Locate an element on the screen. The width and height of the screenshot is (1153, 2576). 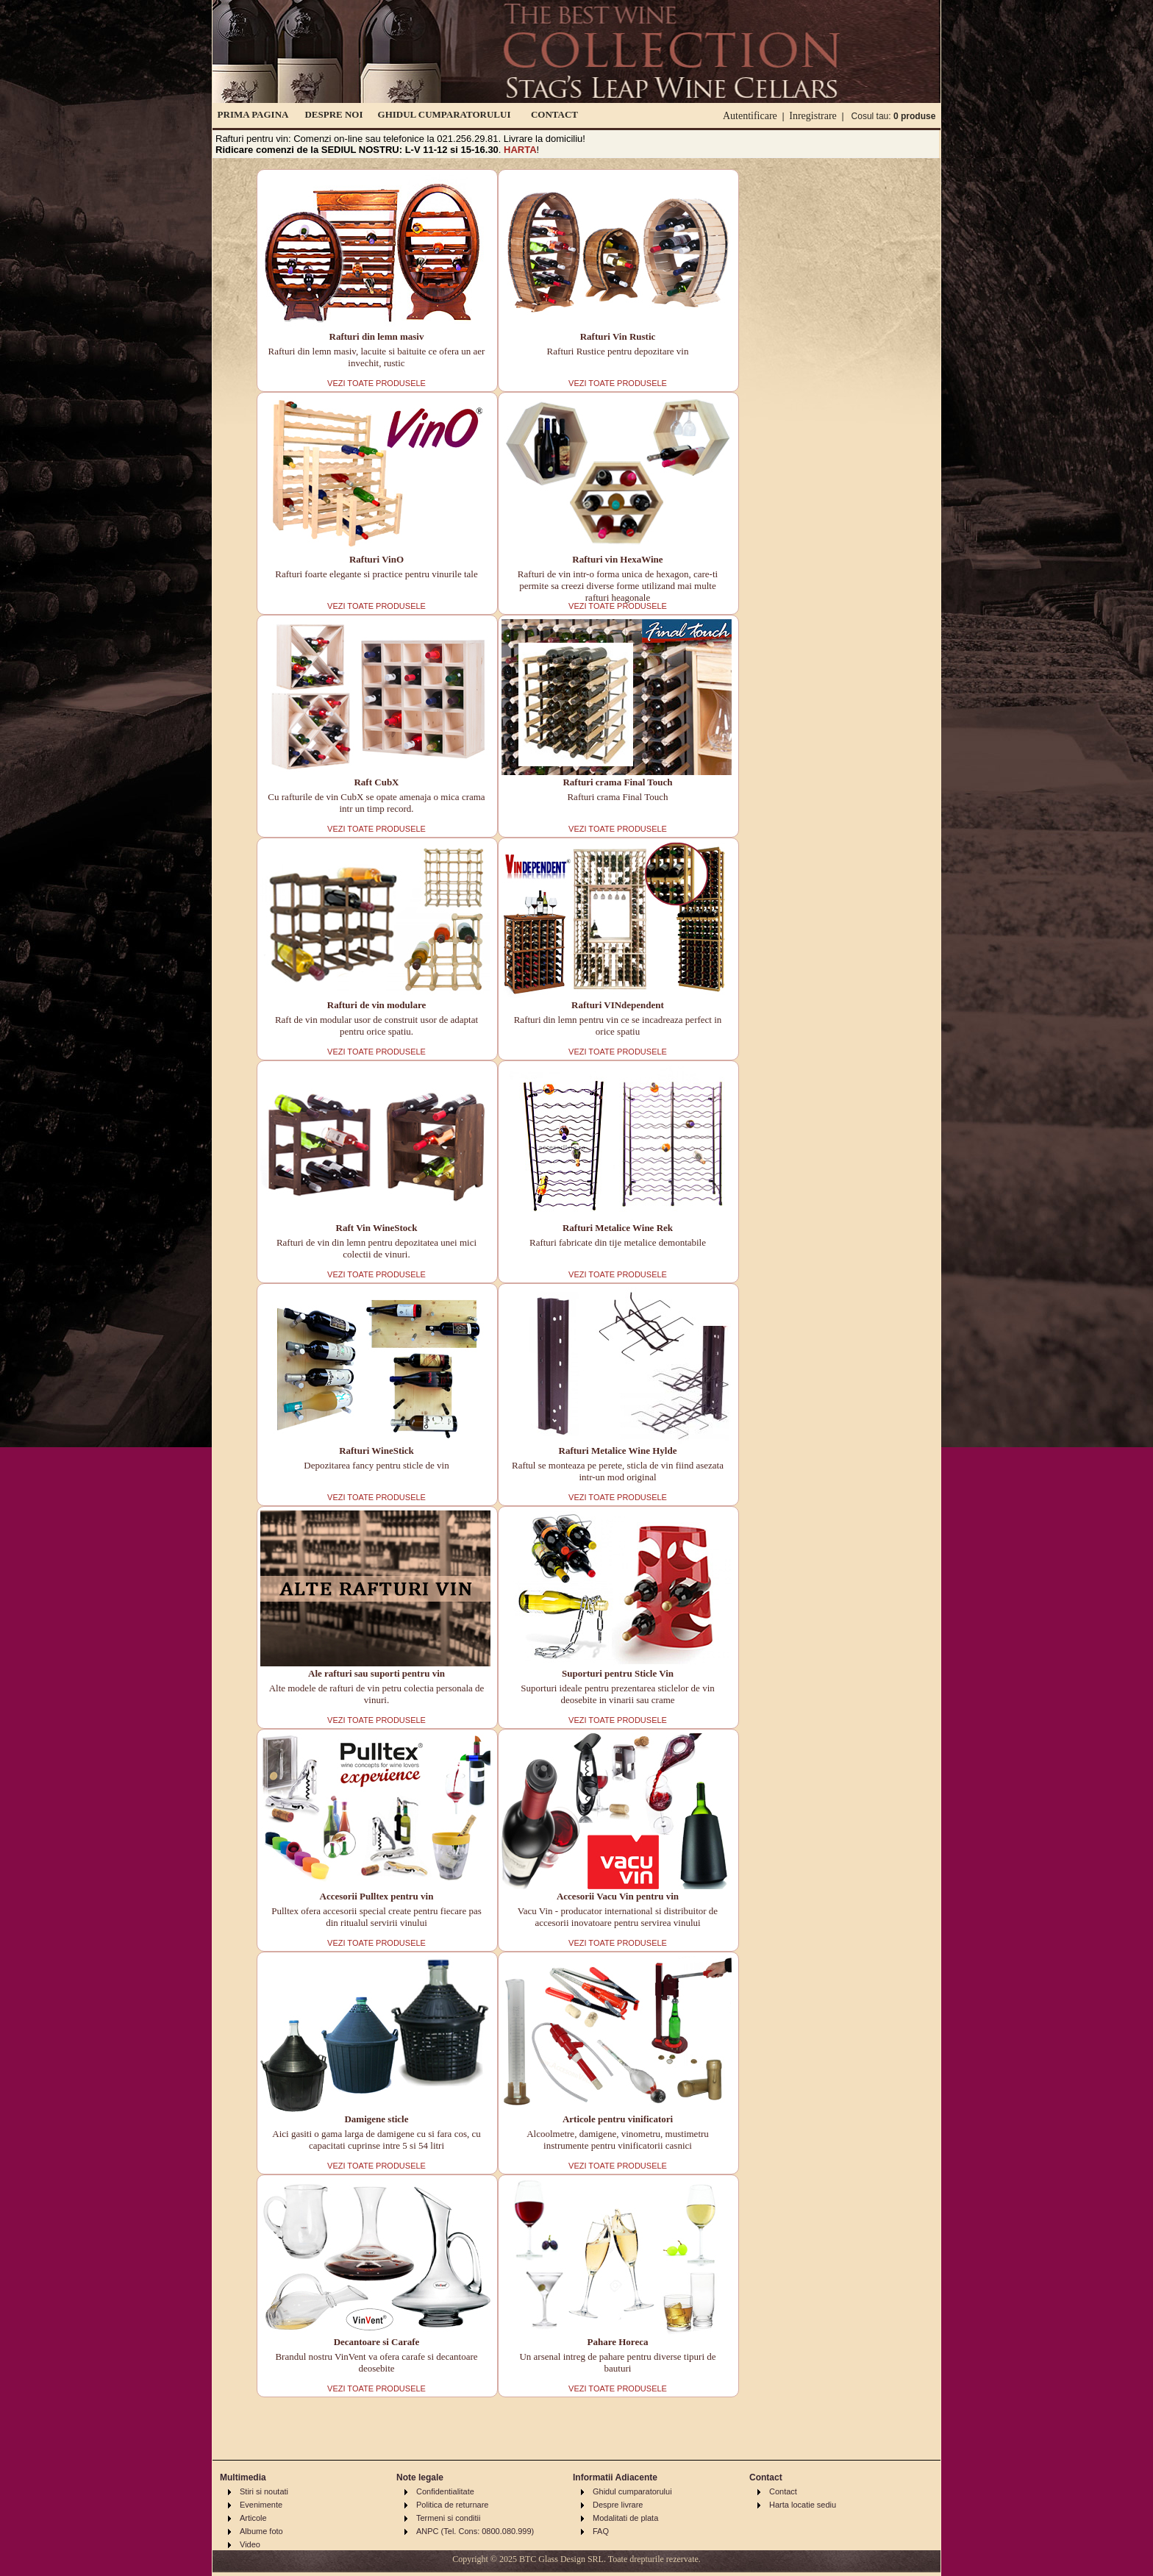
Rafturi Metalice Wine Hylde is located at coordinates (618, 1450).